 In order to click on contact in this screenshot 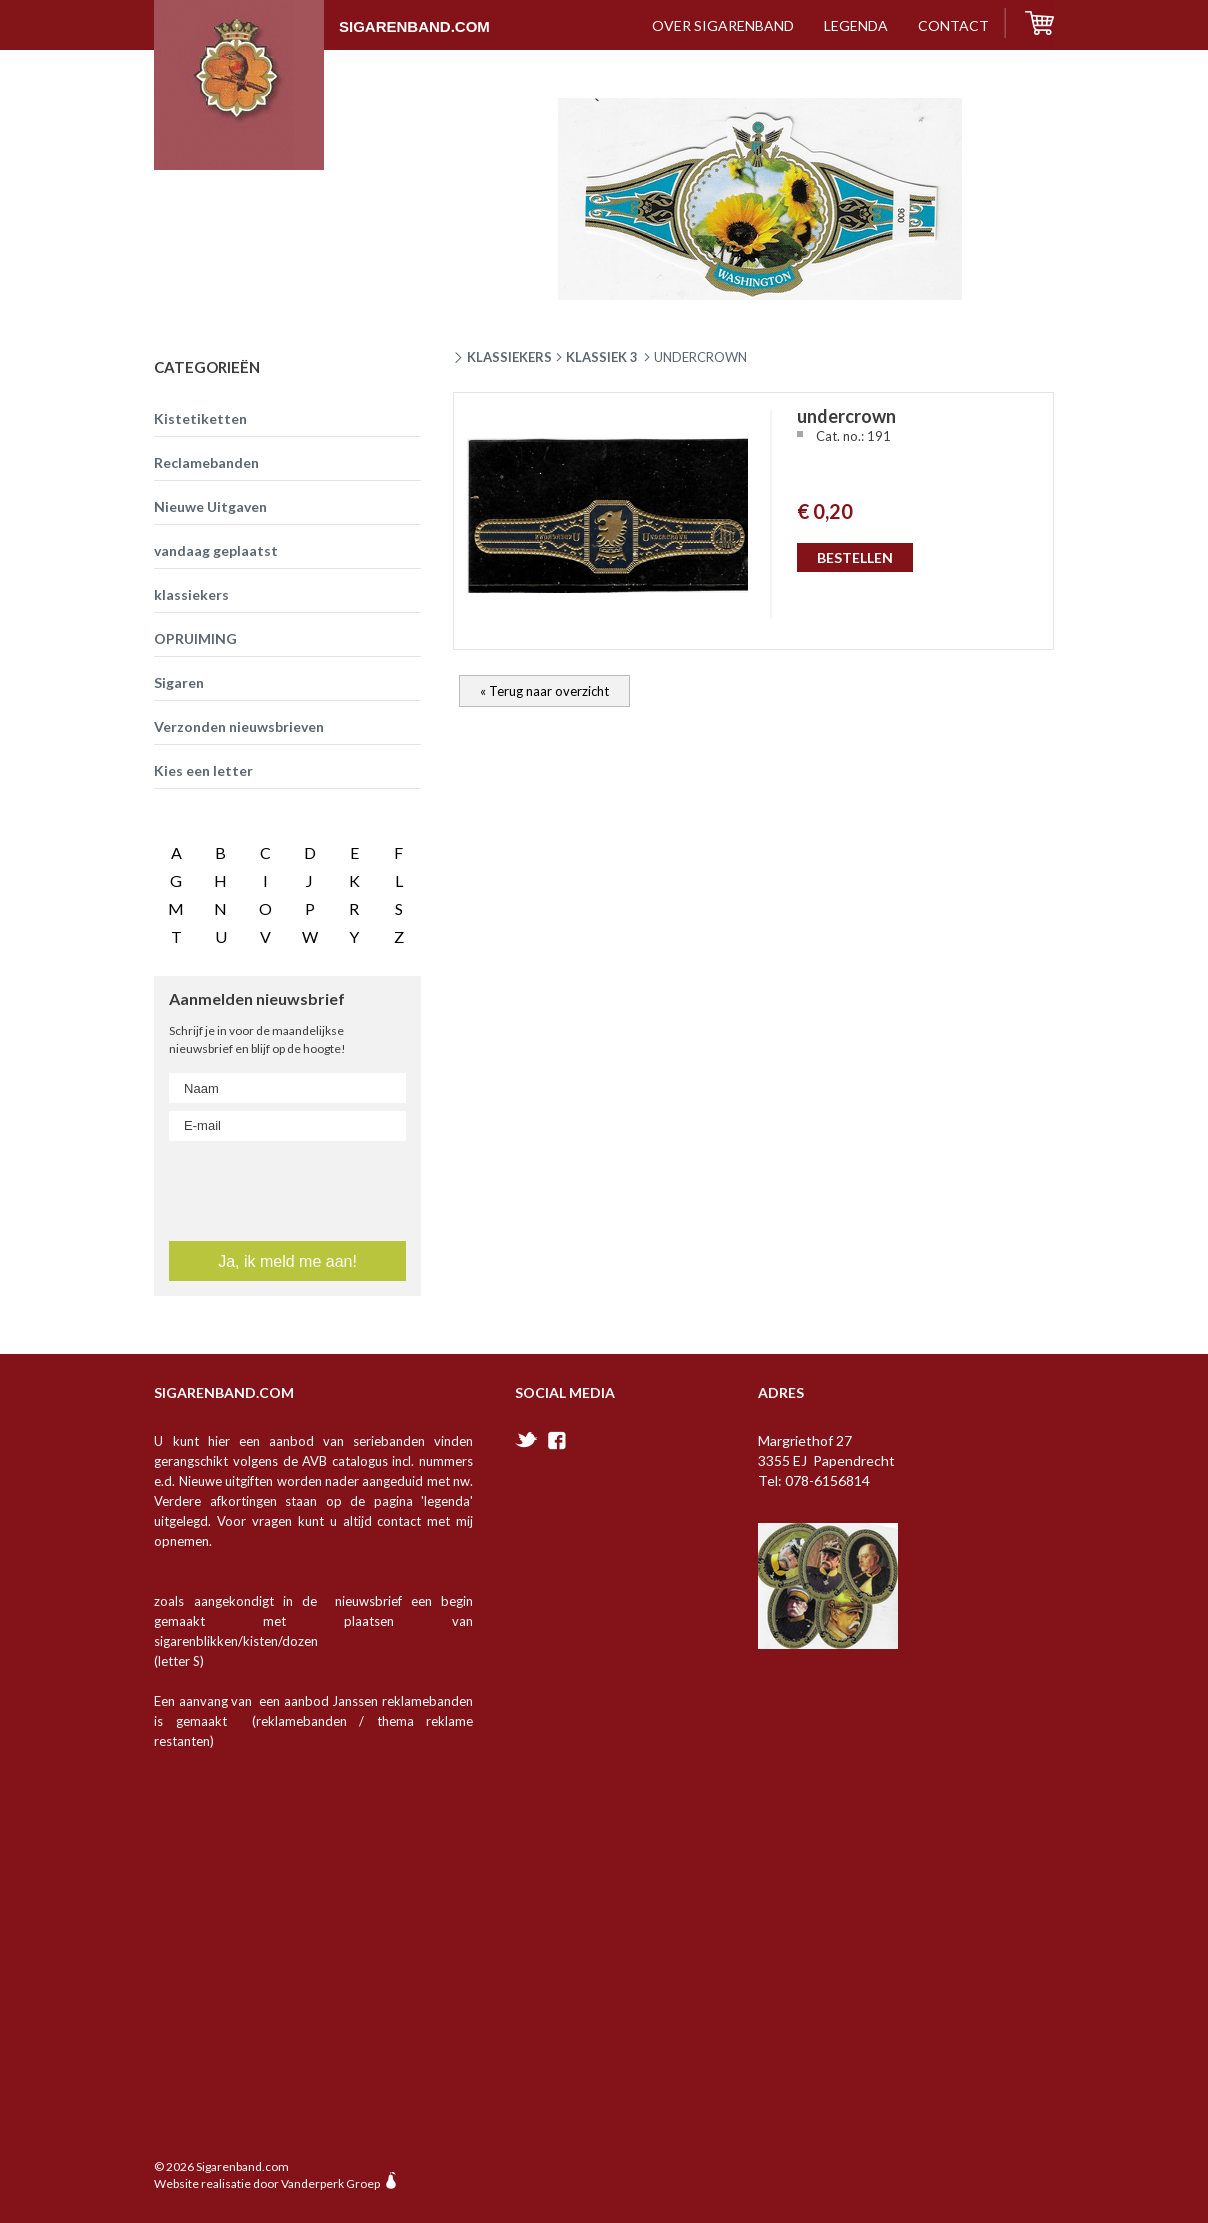, I will do `click(953, 25)`.